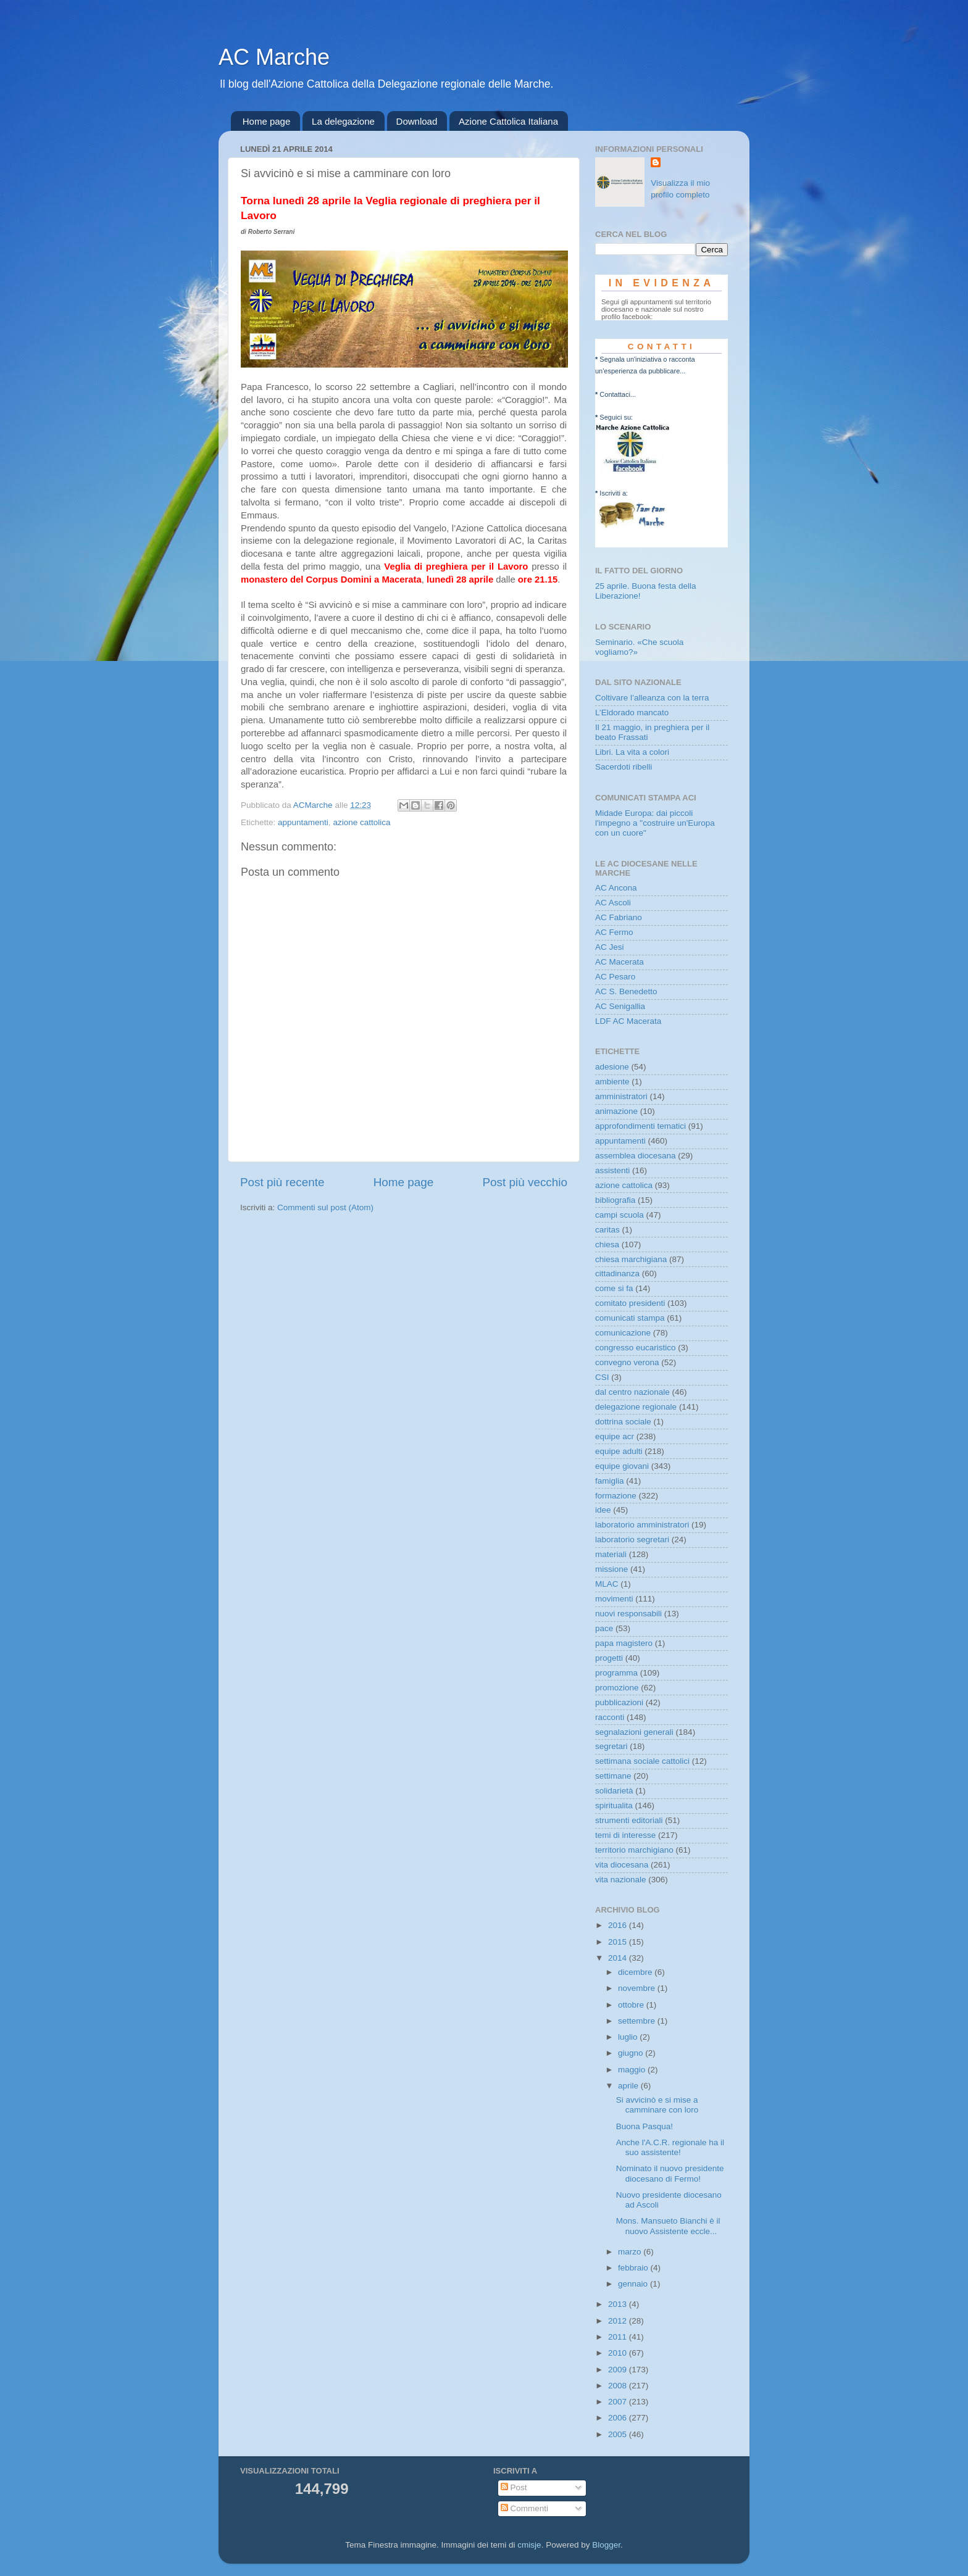 The width and height of the screenshot is (968, 2576). I want to click on 2010, so click(618, 2353).